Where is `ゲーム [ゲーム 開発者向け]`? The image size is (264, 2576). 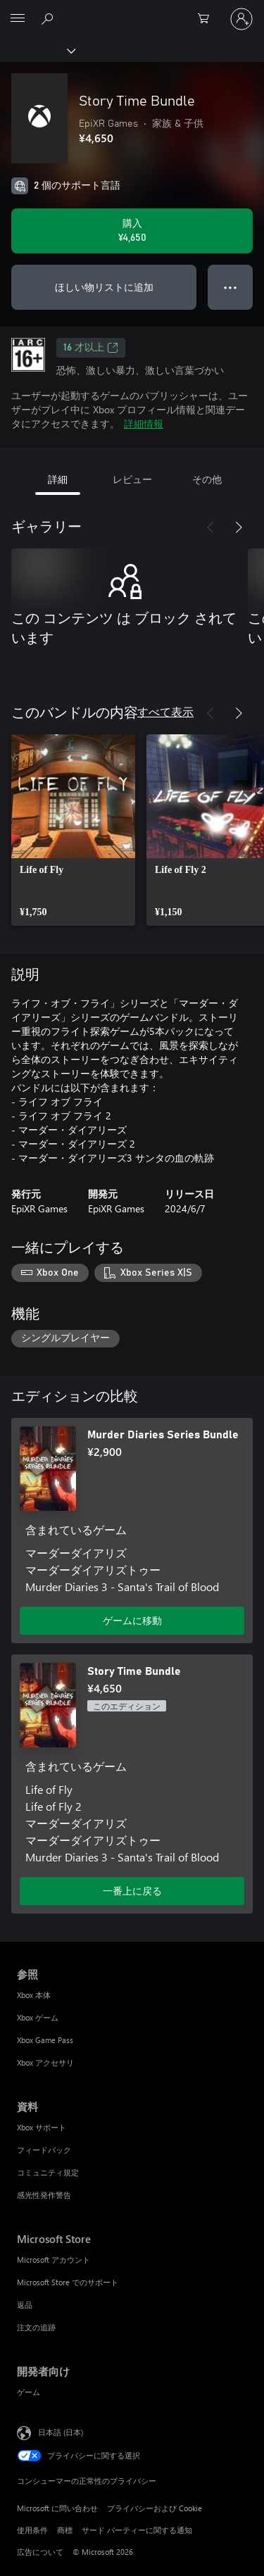
ゲーム [ゲーム 開発者向け] is located at coordinates (28, 2391).